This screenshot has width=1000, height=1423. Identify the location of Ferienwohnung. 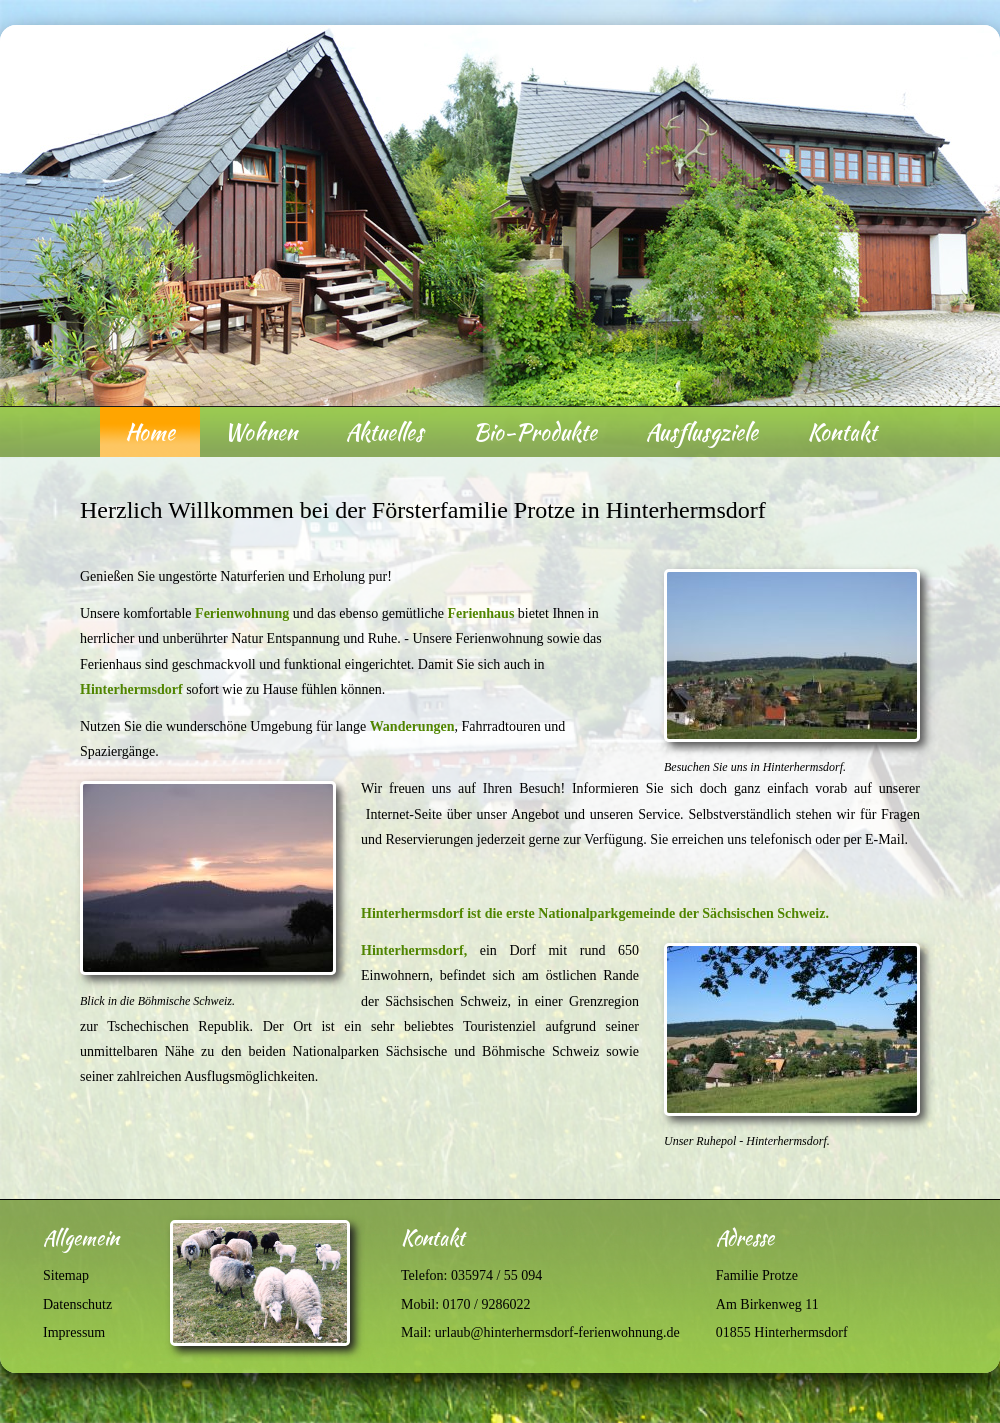
(242, 613).